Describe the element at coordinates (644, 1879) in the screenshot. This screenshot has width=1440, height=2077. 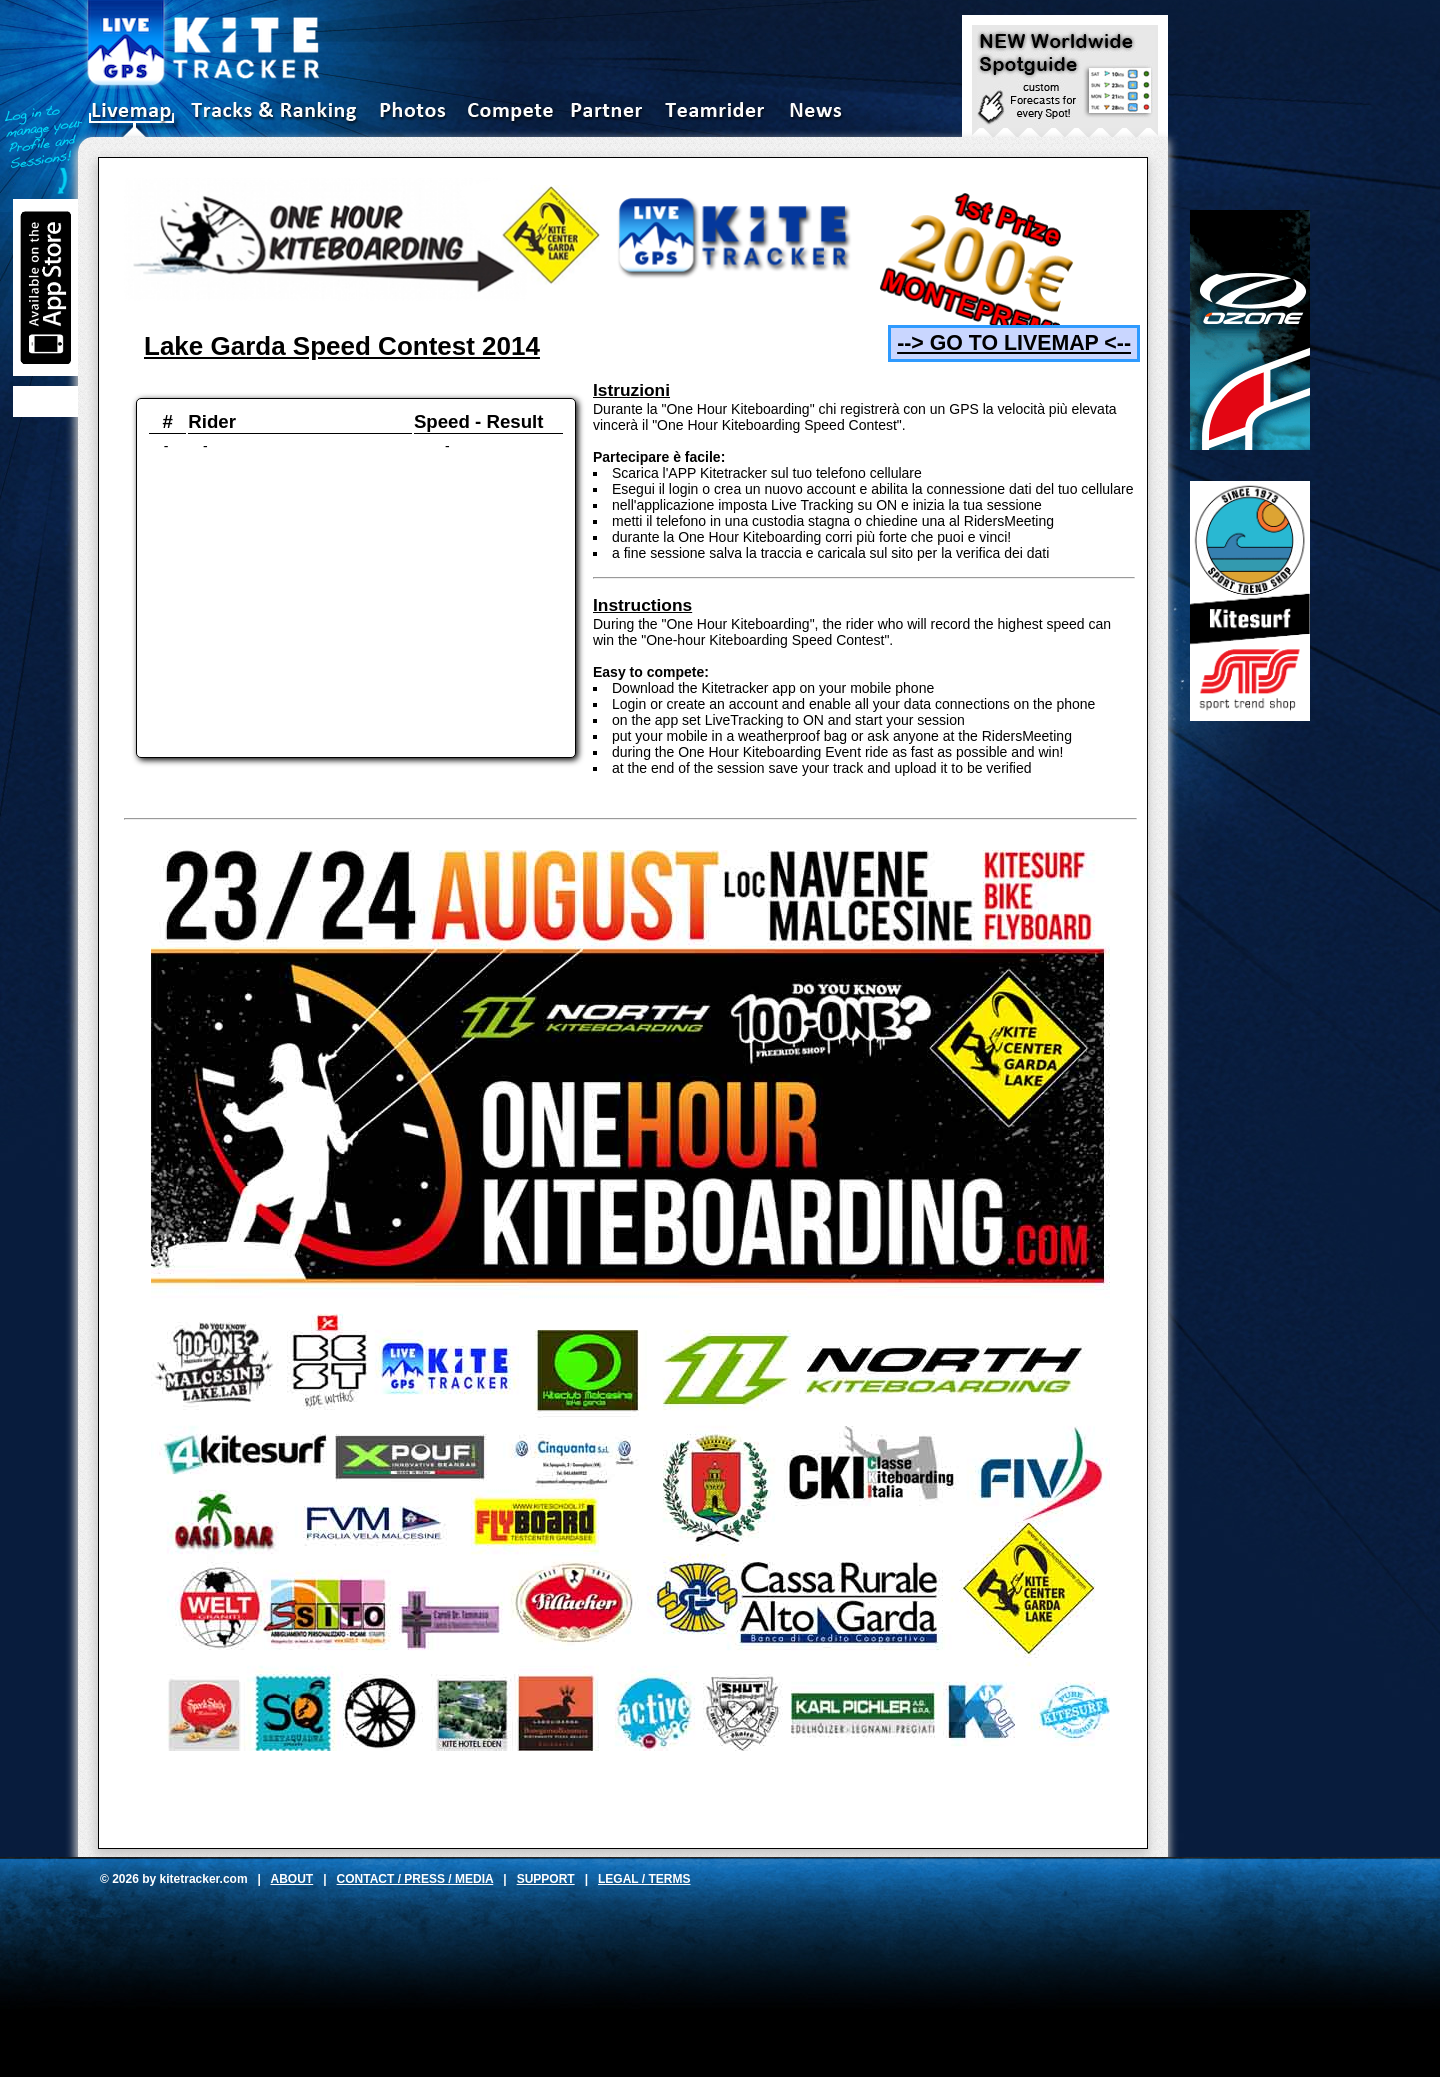
I see `LEGAL / TERMS` at that location.